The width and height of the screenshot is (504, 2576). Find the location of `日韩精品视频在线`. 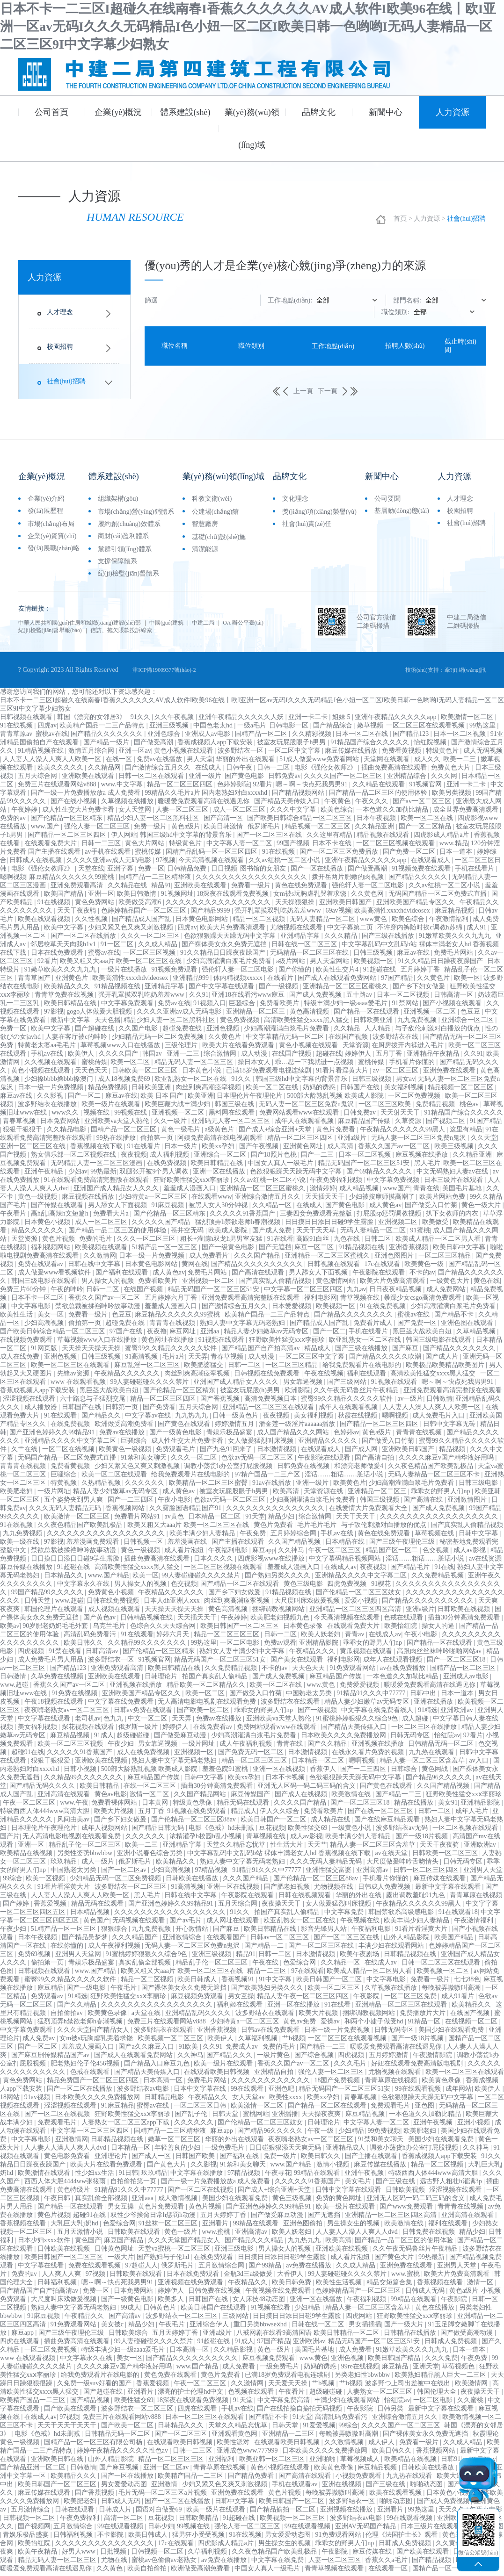

日韩精品视频在线 is located at coordinates (147, 1620).